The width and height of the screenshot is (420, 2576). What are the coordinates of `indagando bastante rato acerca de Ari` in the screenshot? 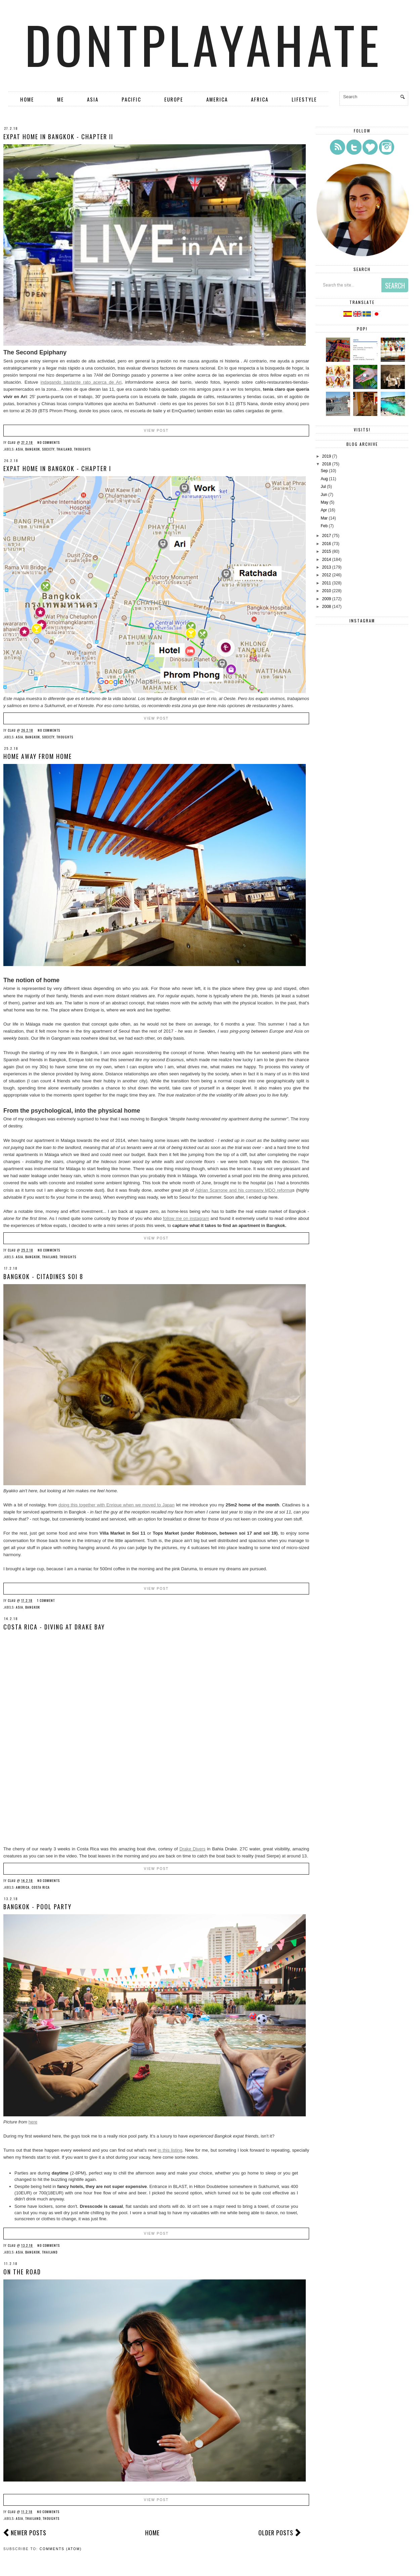 It's located at (81, 382).